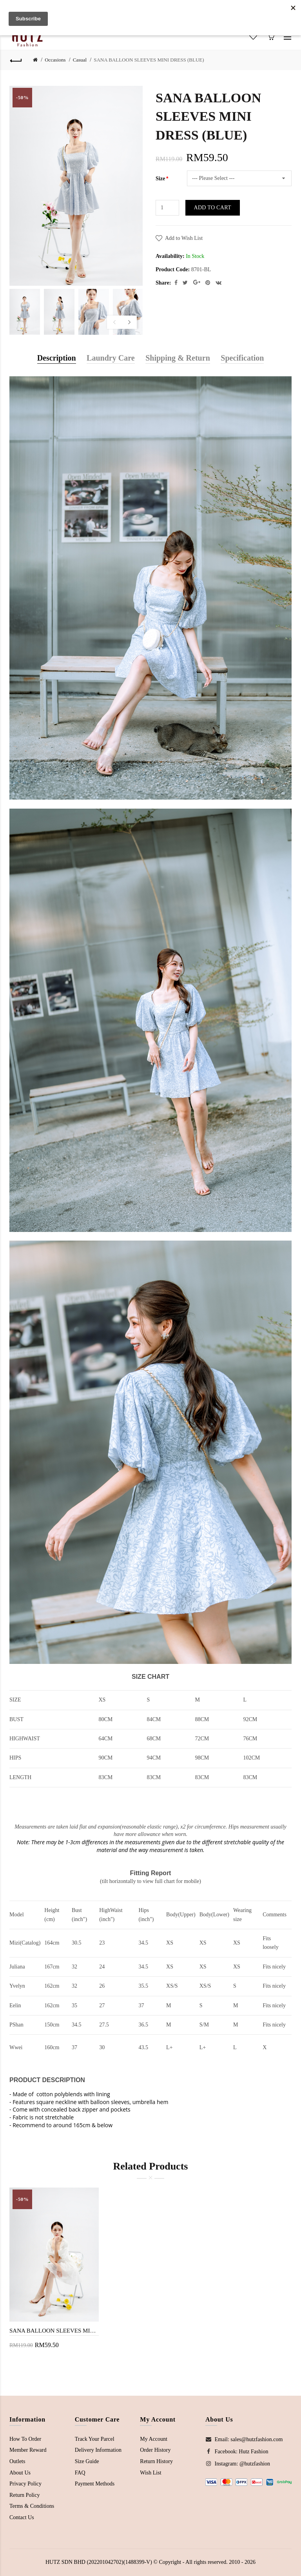 The width and height of the screenshot is (301, 2576). What do you see at coordinates (111, 358) in the screenshot?
I see `Laundry Care` at bounding box center [111, 358].